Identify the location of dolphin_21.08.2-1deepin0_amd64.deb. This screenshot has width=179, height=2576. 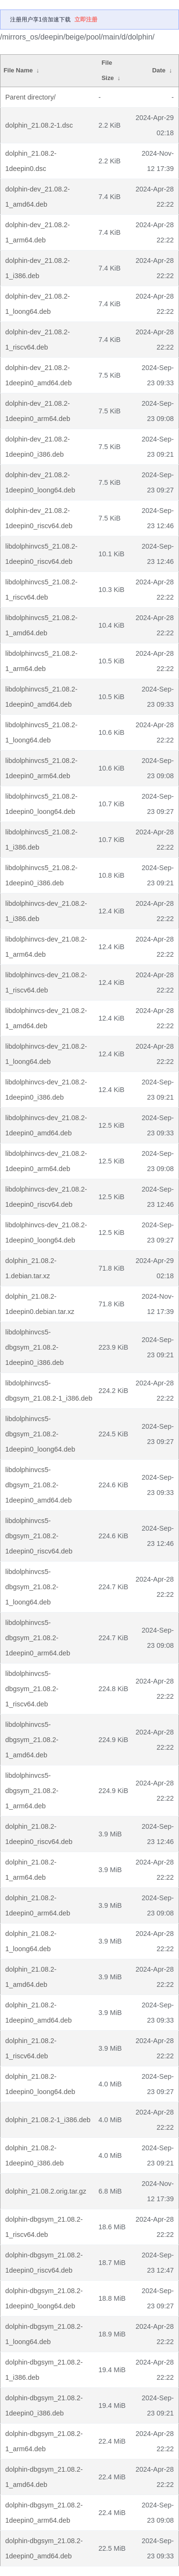
(38, 2012).